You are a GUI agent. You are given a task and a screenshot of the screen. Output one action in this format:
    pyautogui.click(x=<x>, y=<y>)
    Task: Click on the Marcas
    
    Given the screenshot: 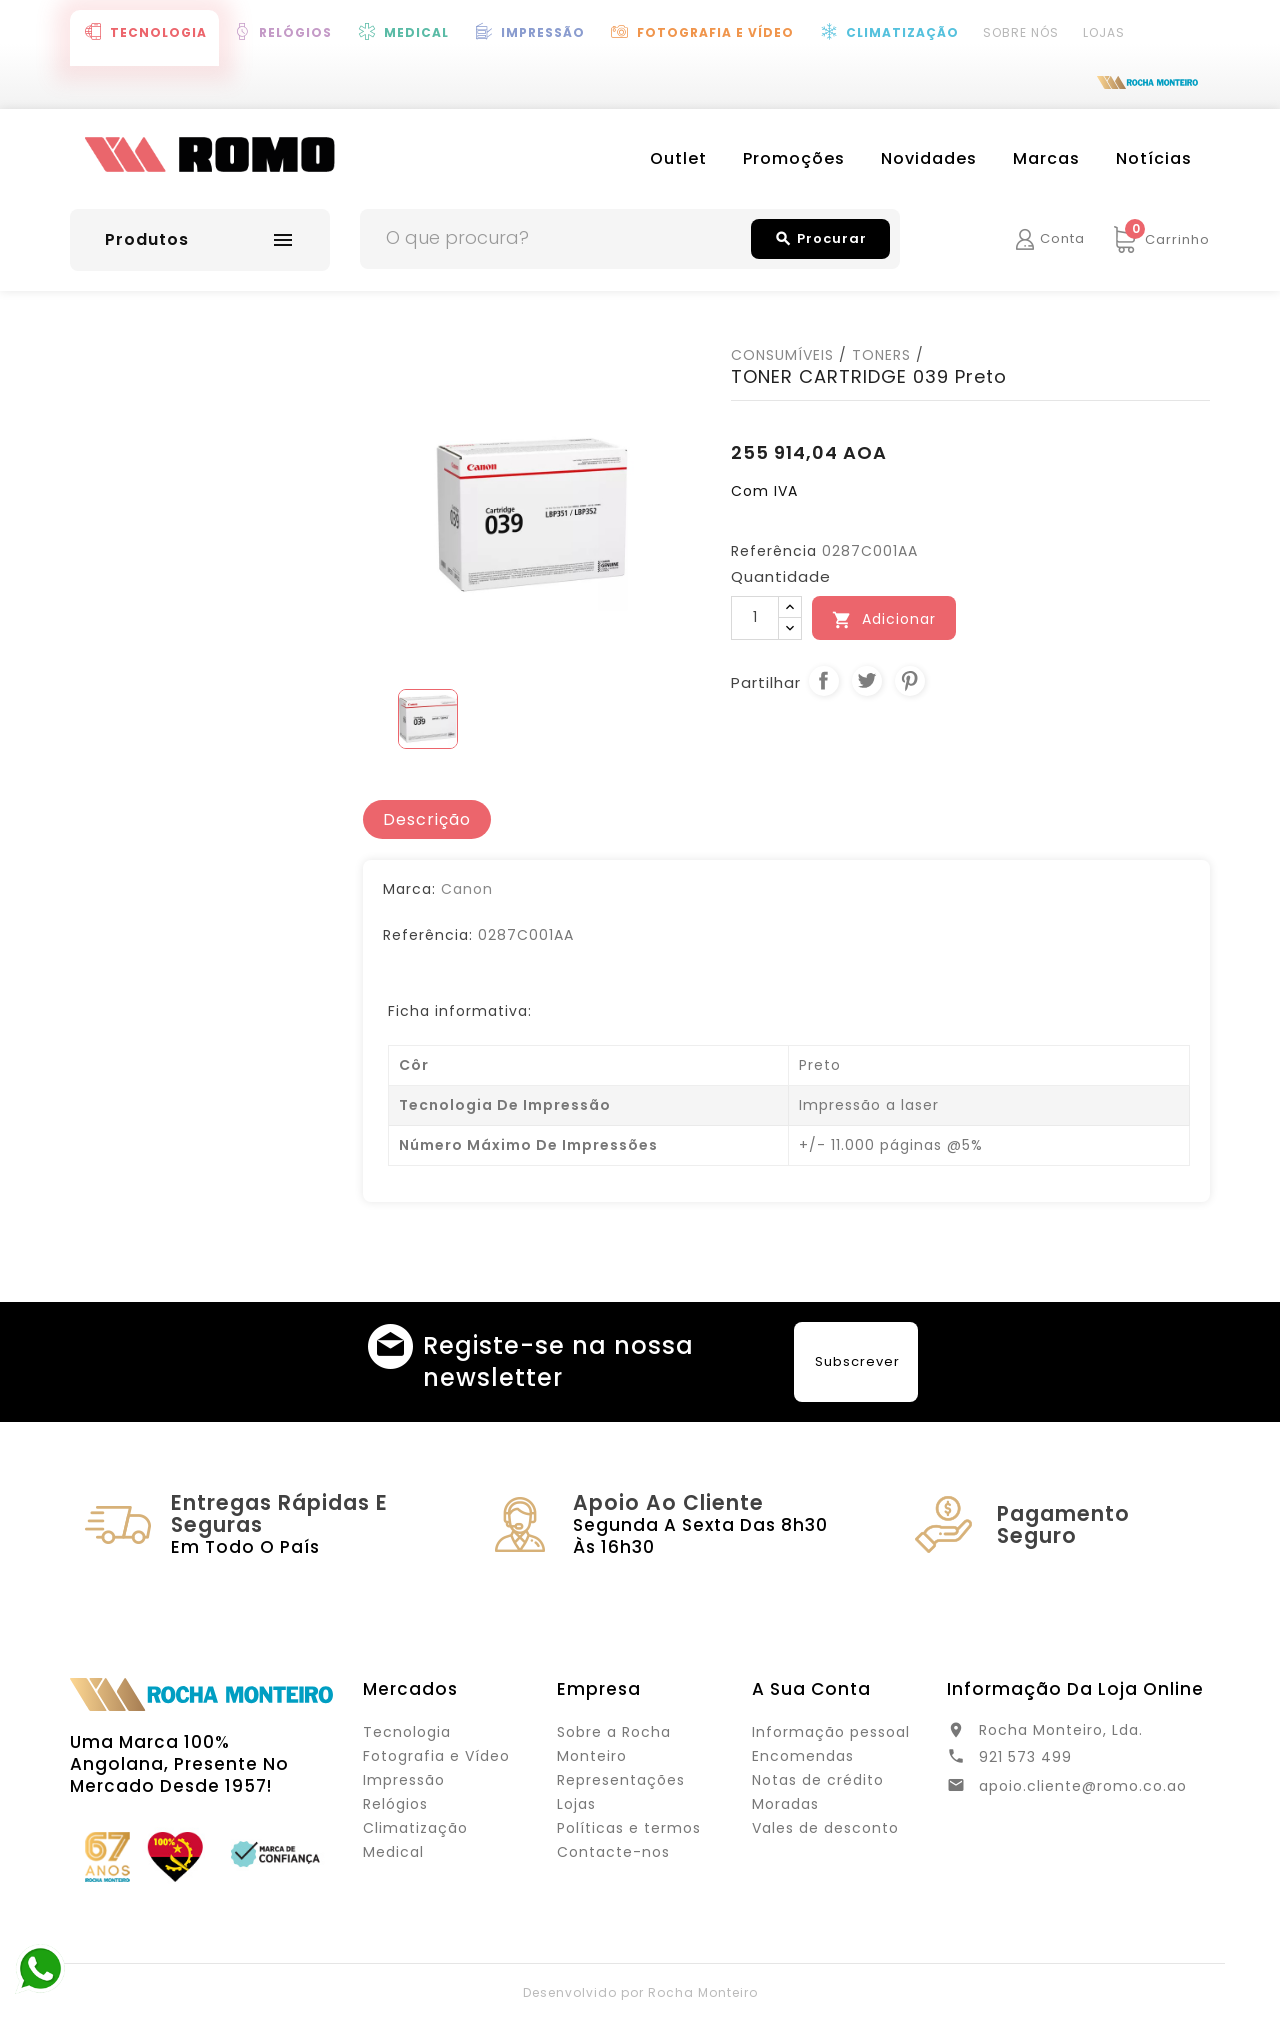 What is the action you would take?
    pyautogui.click(x=1046, y=158)
    